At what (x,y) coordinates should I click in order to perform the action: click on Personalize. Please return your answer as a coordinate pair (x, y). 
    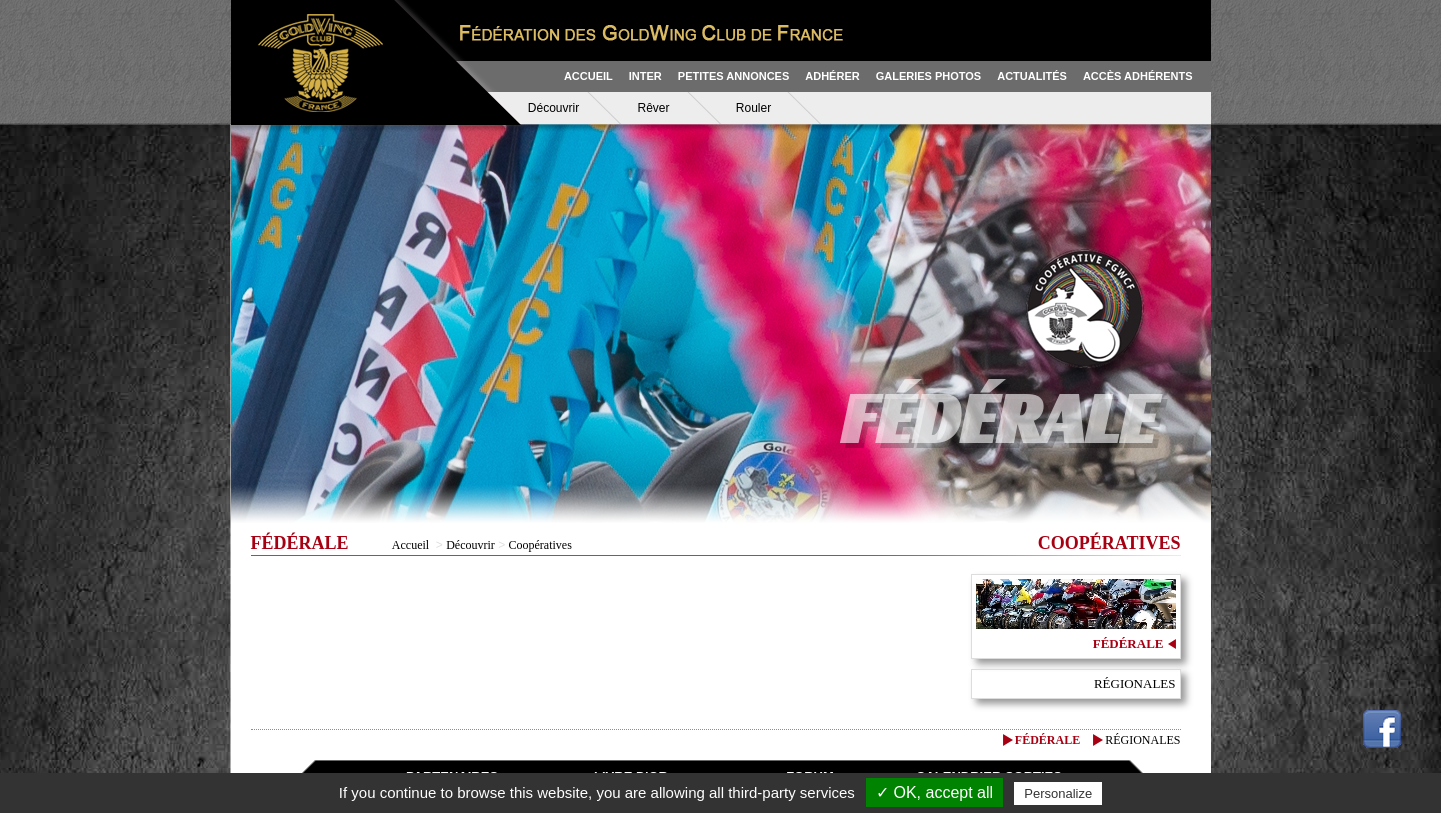
    Looking at the image, I should click on (1058, 793).